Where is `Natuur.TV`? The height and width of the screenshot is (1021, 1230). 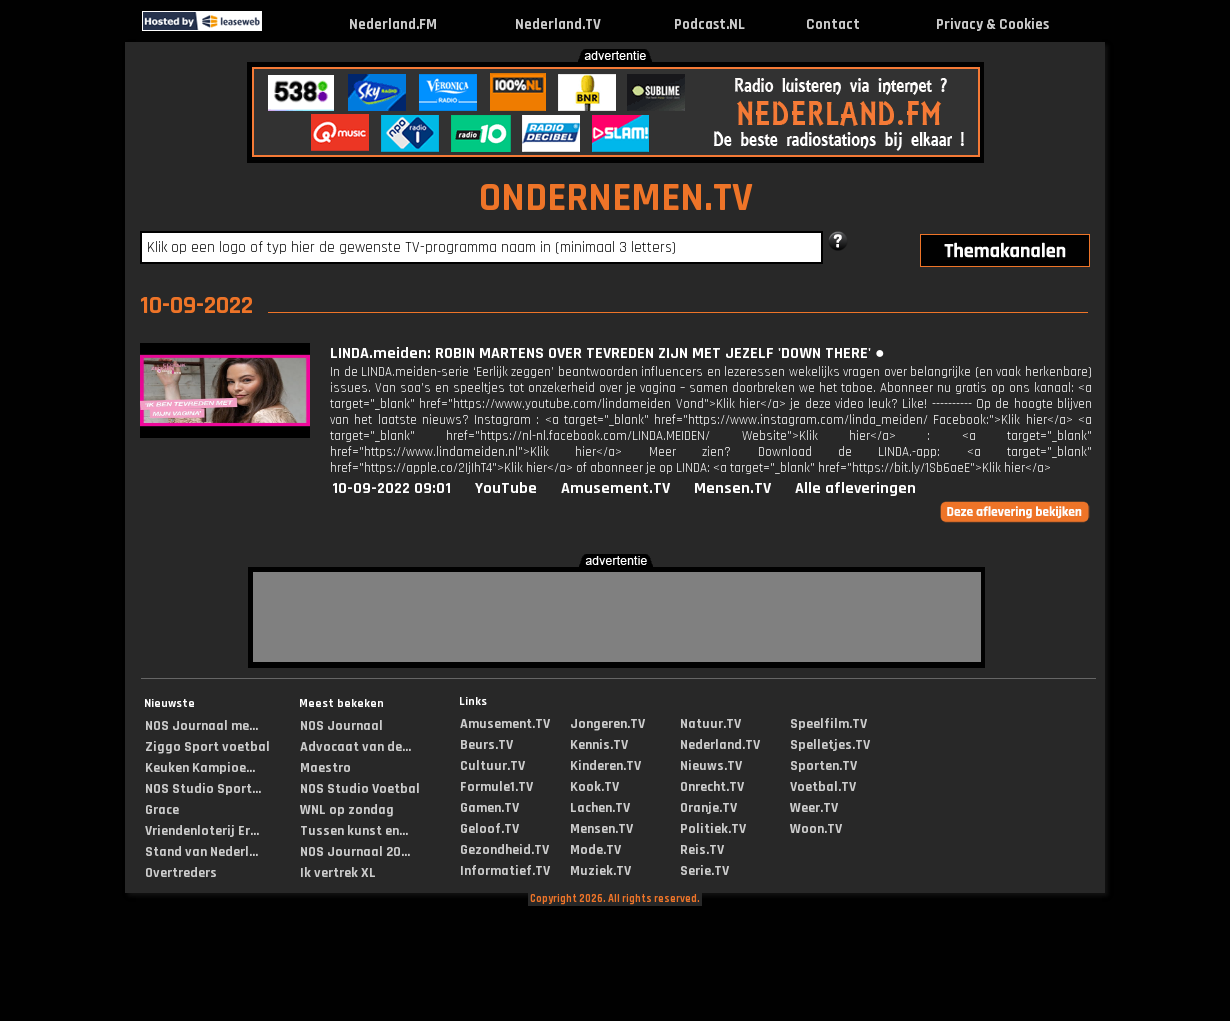 Natuur.TV is located at coordinates (710, 724).